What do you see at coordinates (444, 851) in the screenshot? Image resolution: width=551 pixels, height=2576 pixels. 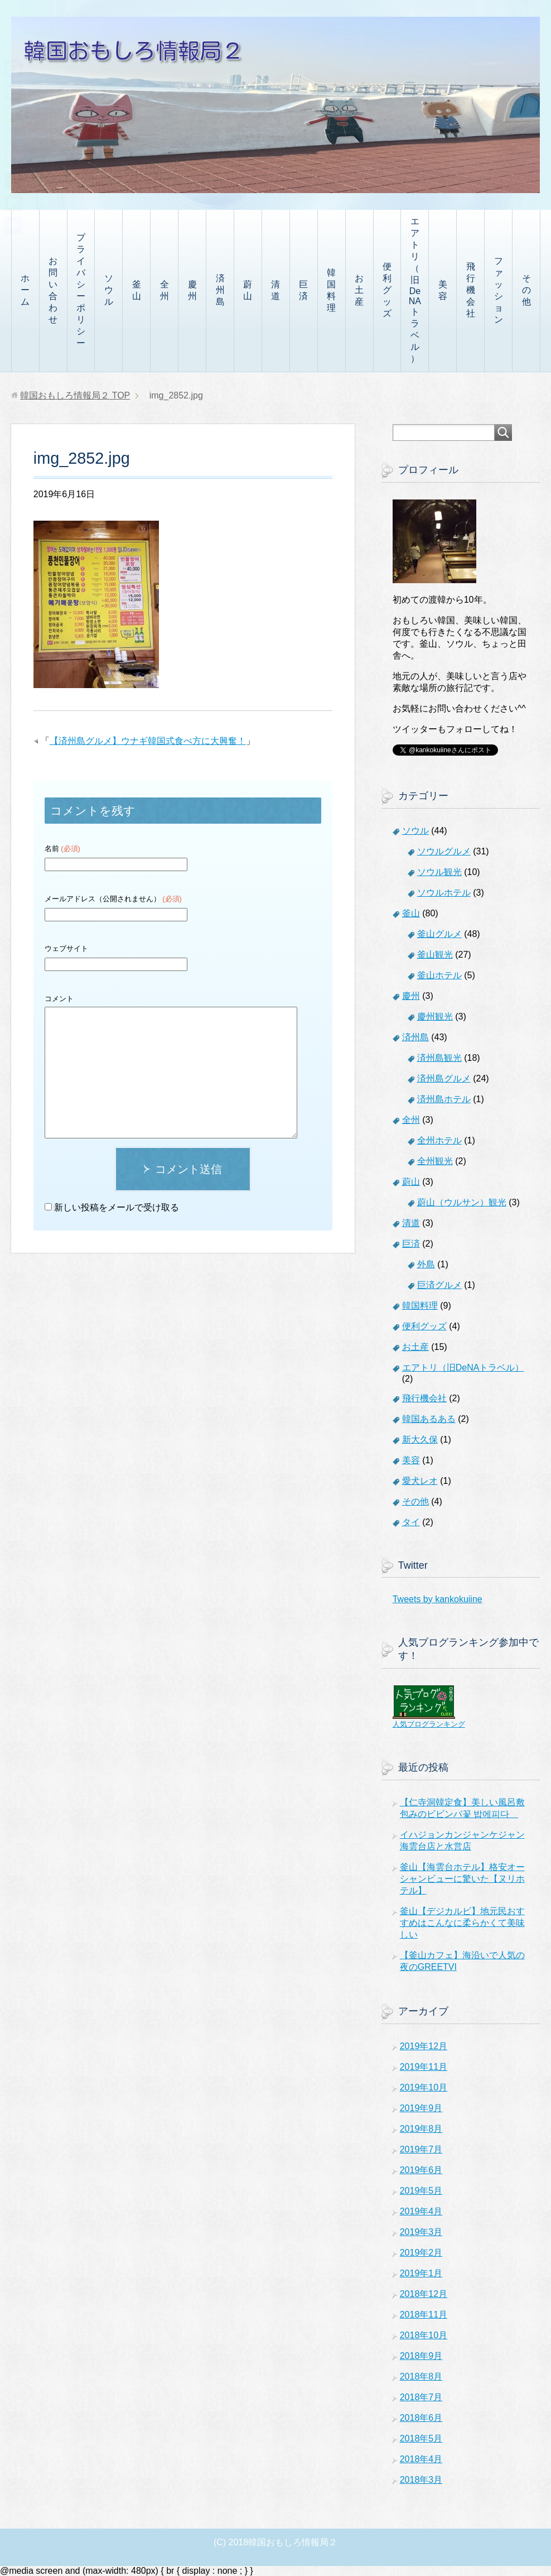 I see `ソウルグルメ` at bounding box center [444, 851].